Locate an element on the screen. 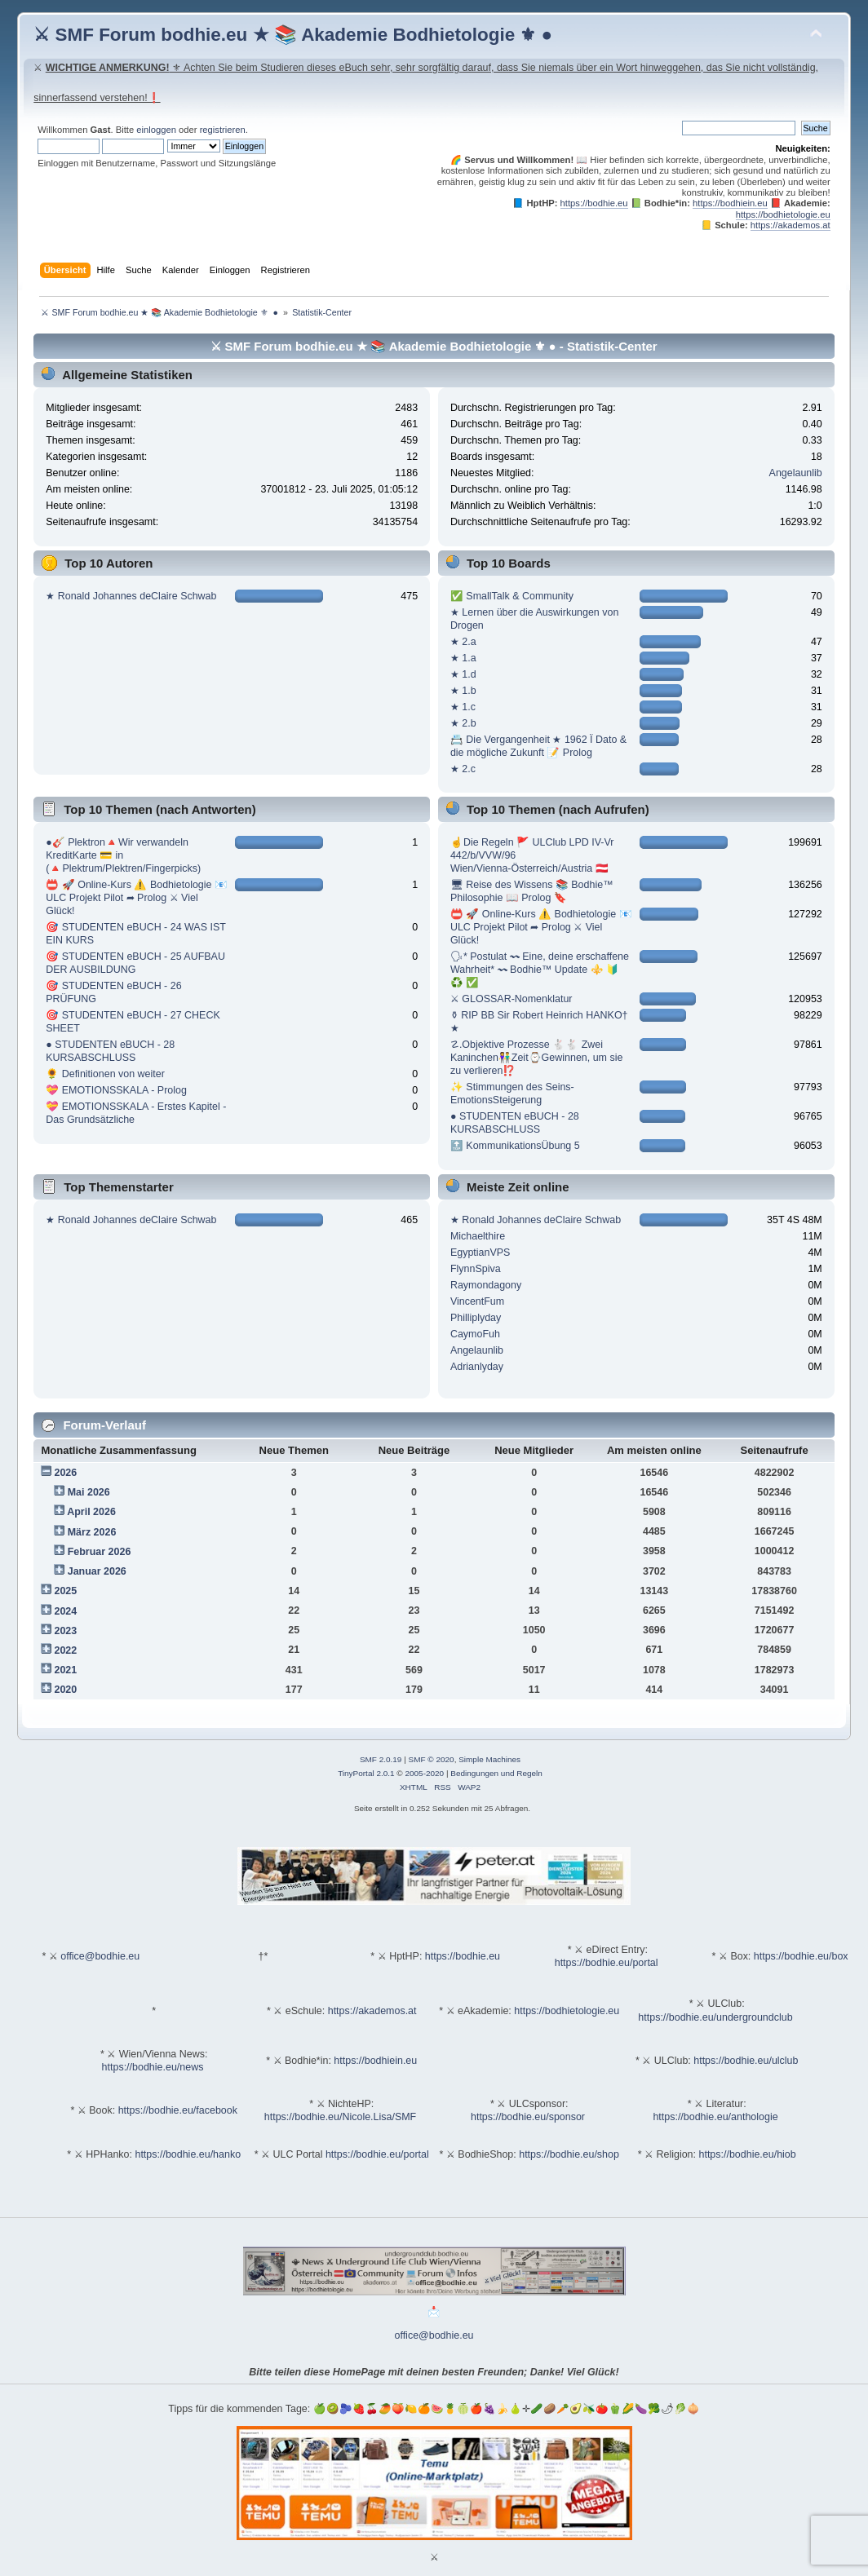 This screenshot has width=868, height=2576. Simple Machines is located at coordinates (489, 1759).